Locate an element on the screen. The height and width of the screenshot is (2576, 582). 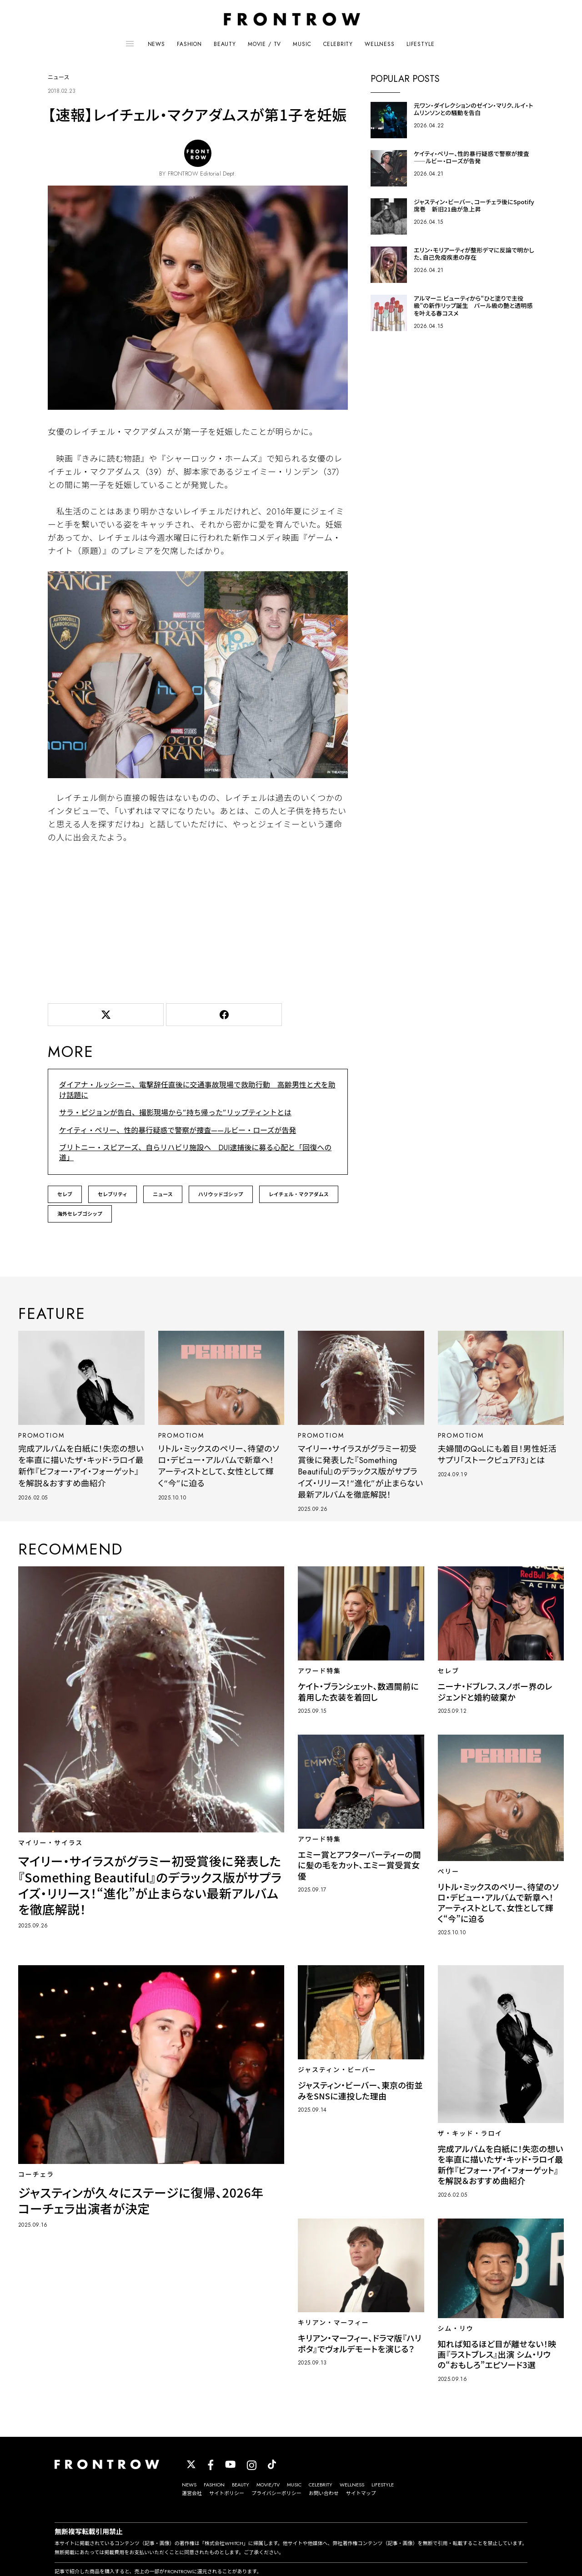
MUSIC is located at coordinates (302, 44).